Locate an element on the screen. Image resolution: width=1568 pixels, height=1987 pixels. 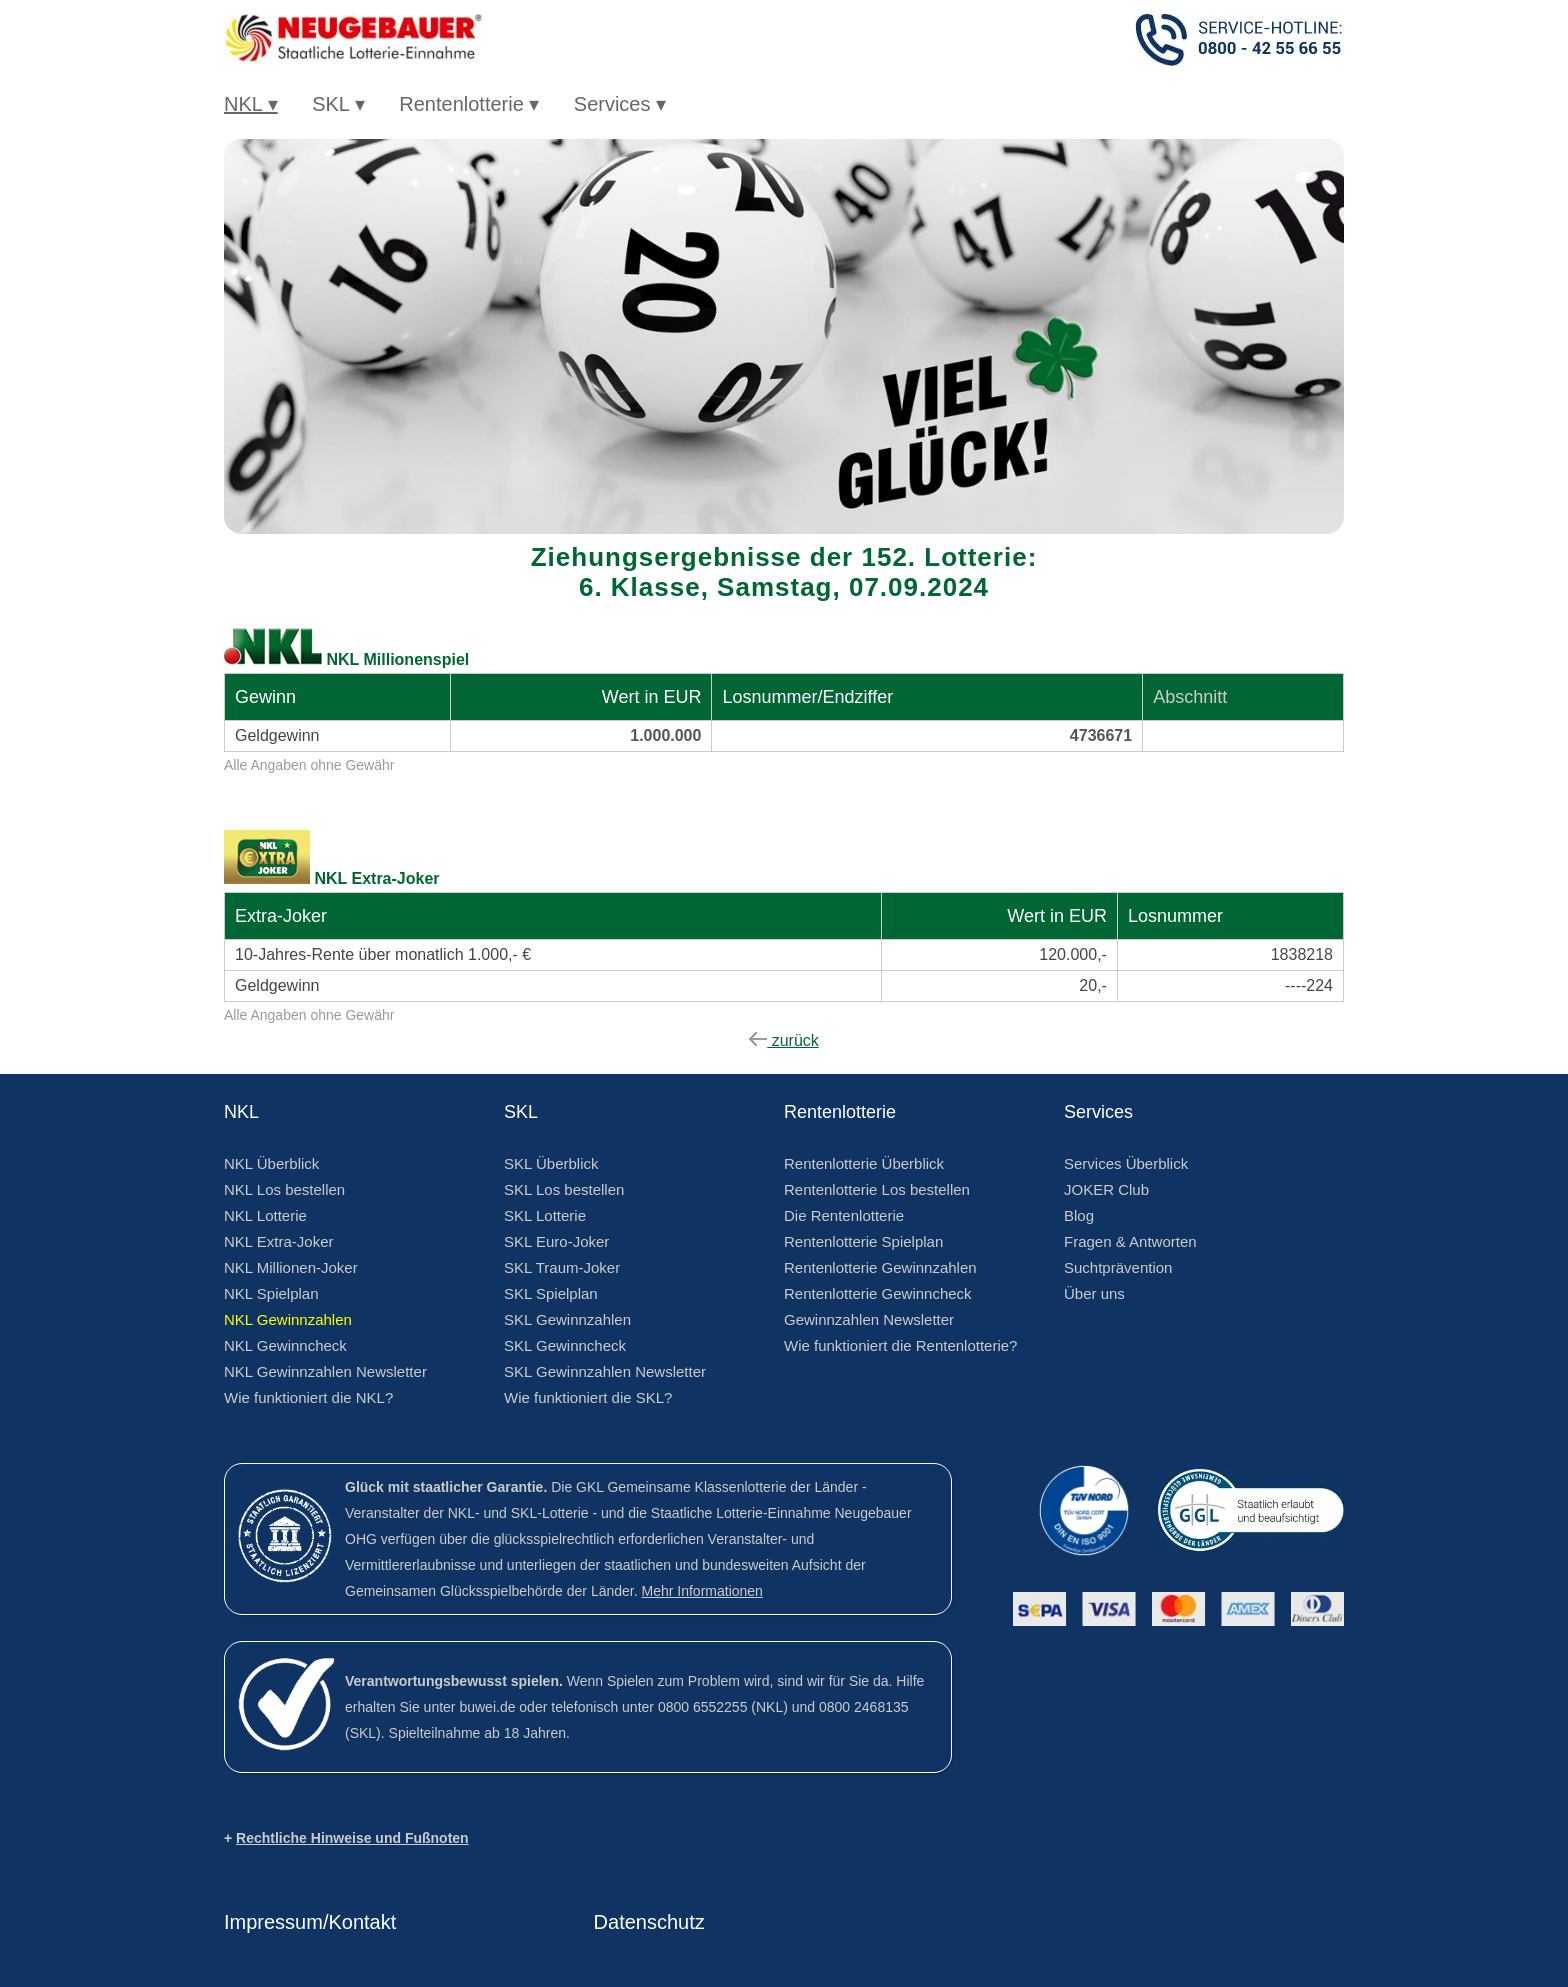
Gewinnzahlen Newsletter is located at coordinates (869, 1319).